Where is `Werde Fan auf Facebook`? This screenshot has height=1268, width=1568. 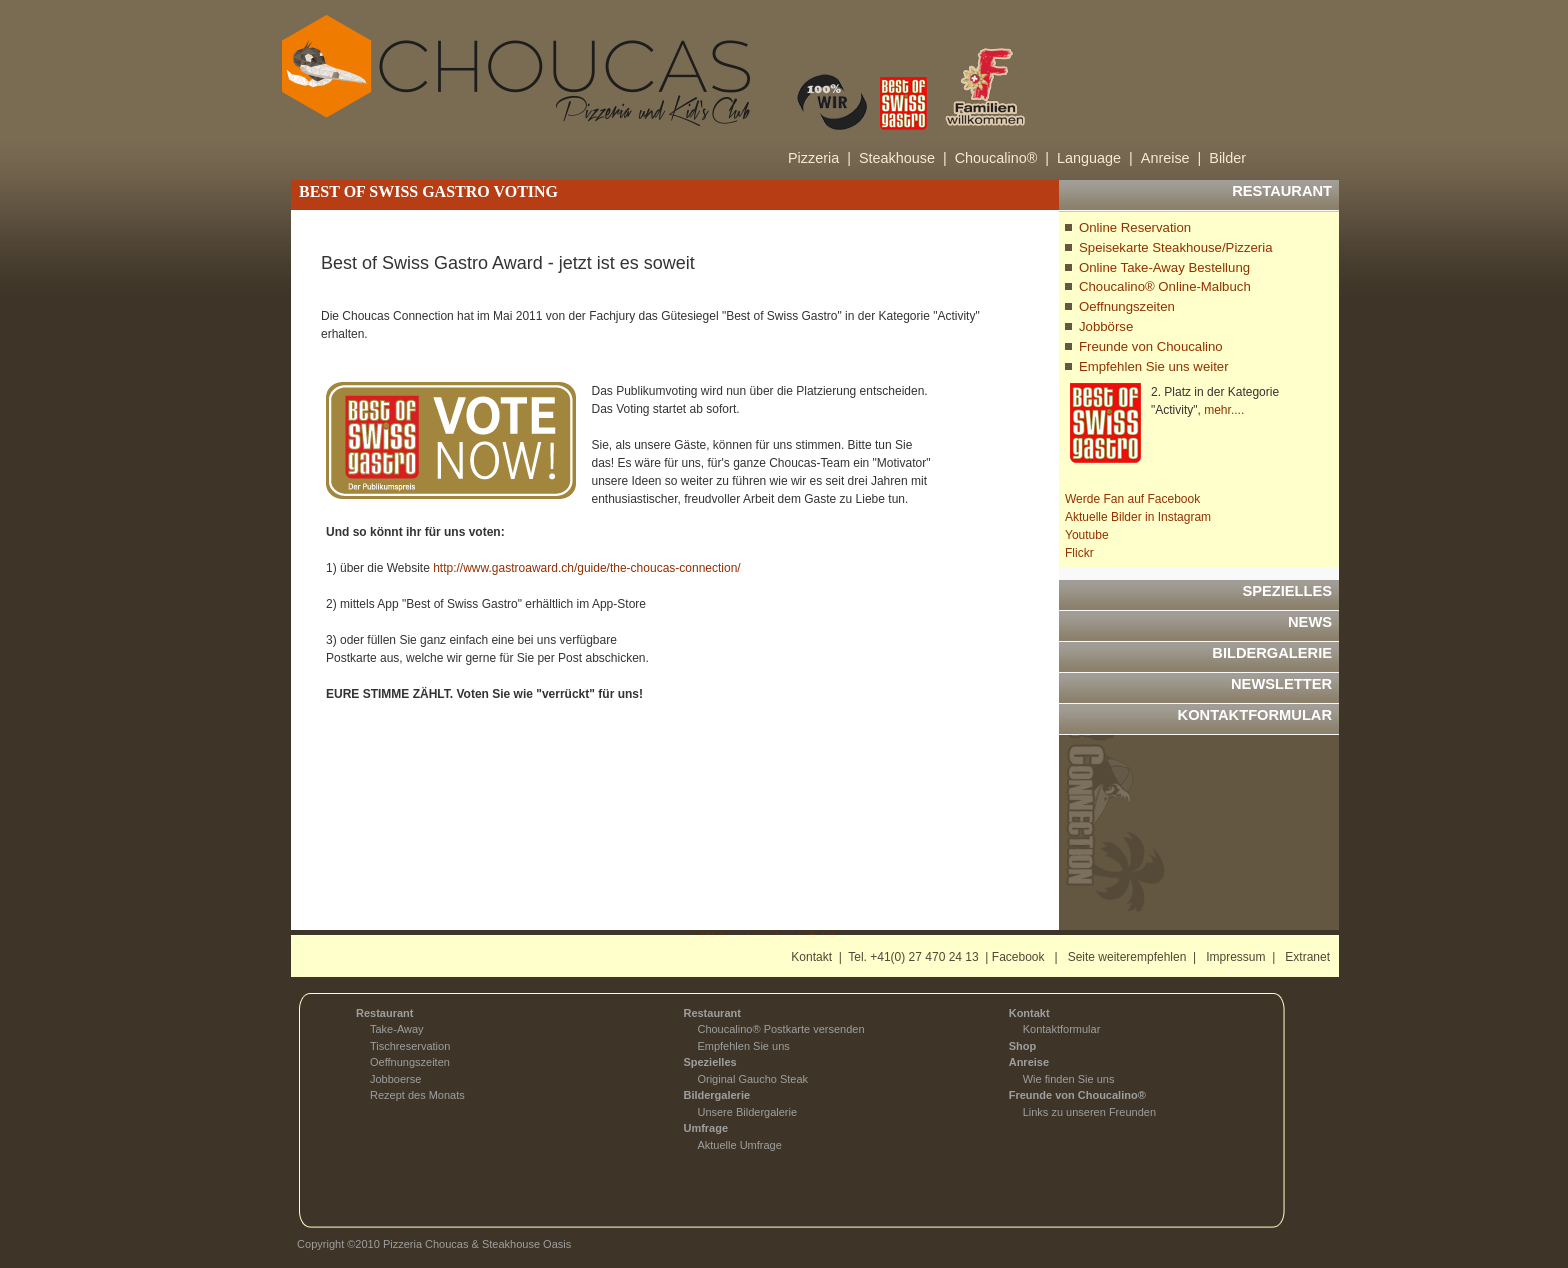
Werde Fan auf Facebook is located at coordinates (1132, 499).